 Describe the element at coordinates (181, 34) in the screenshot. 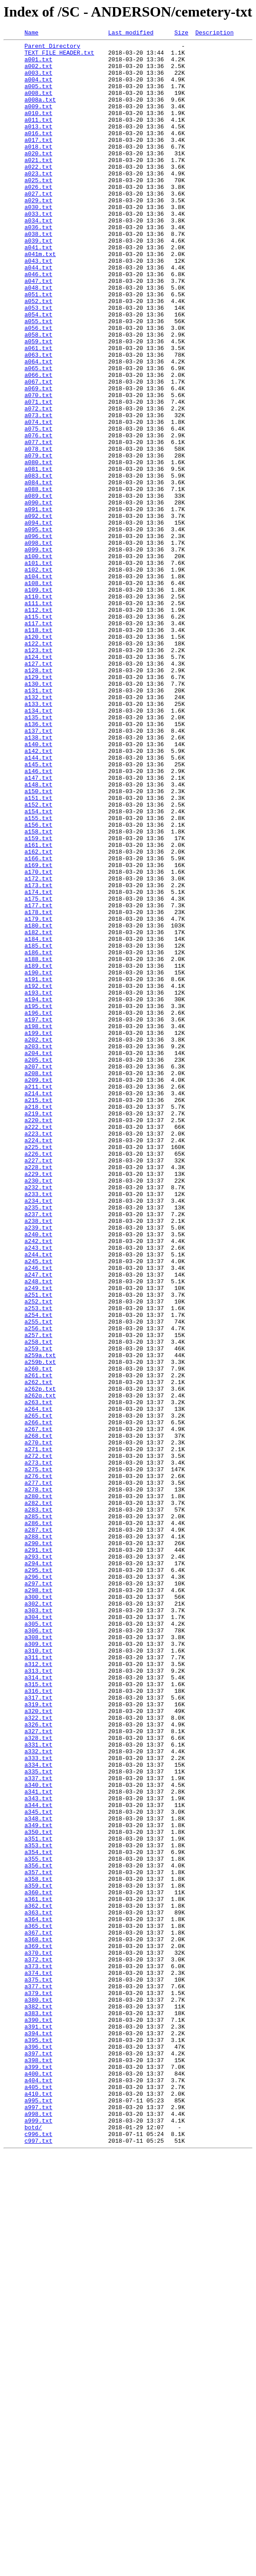

I see `Size` at that location.